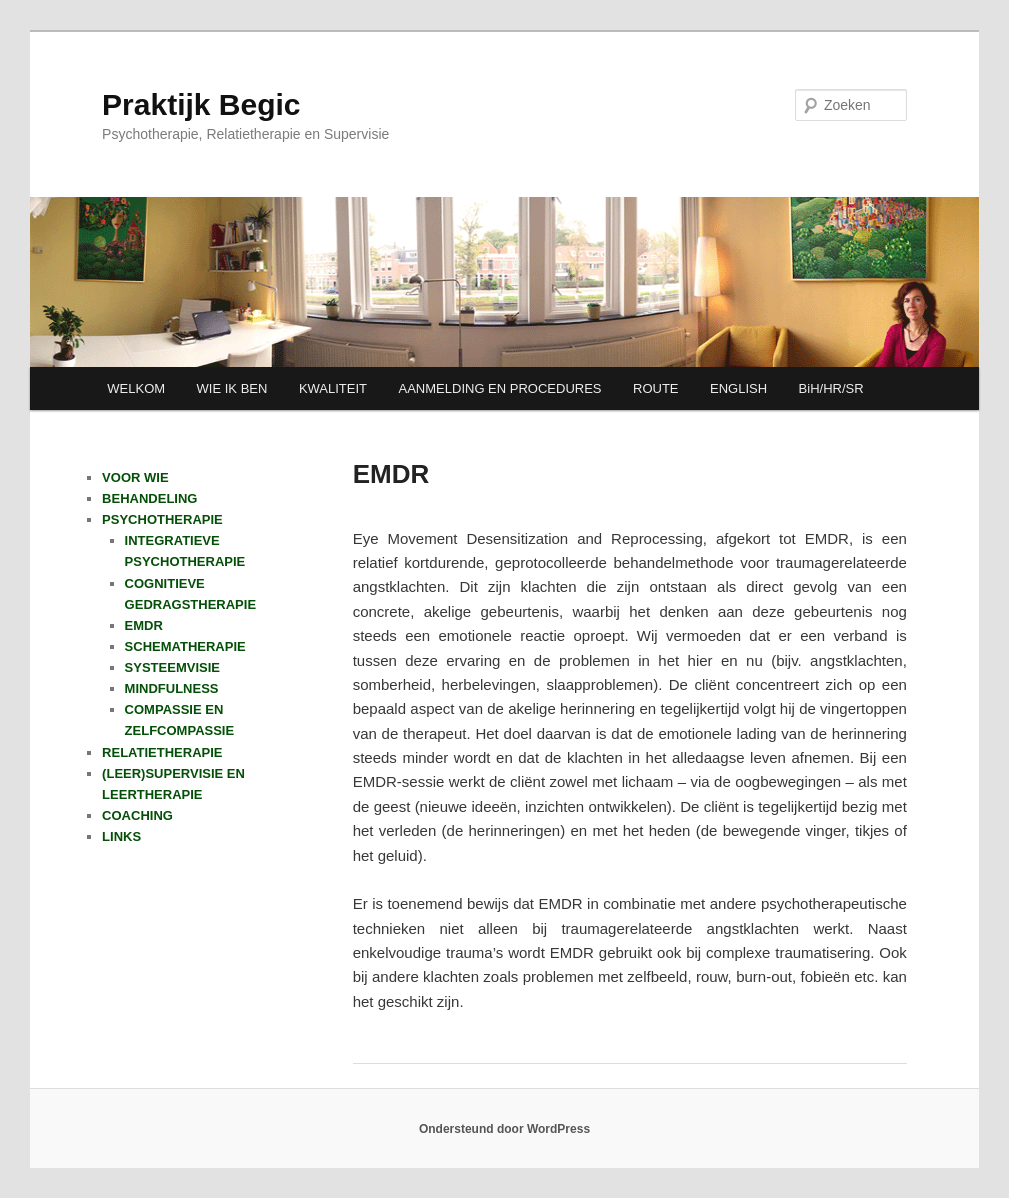 Image resolution: width=1009 pixels, height=1198 pixels. I want to click on RELATIETHERAPIE, so click(162, 752).